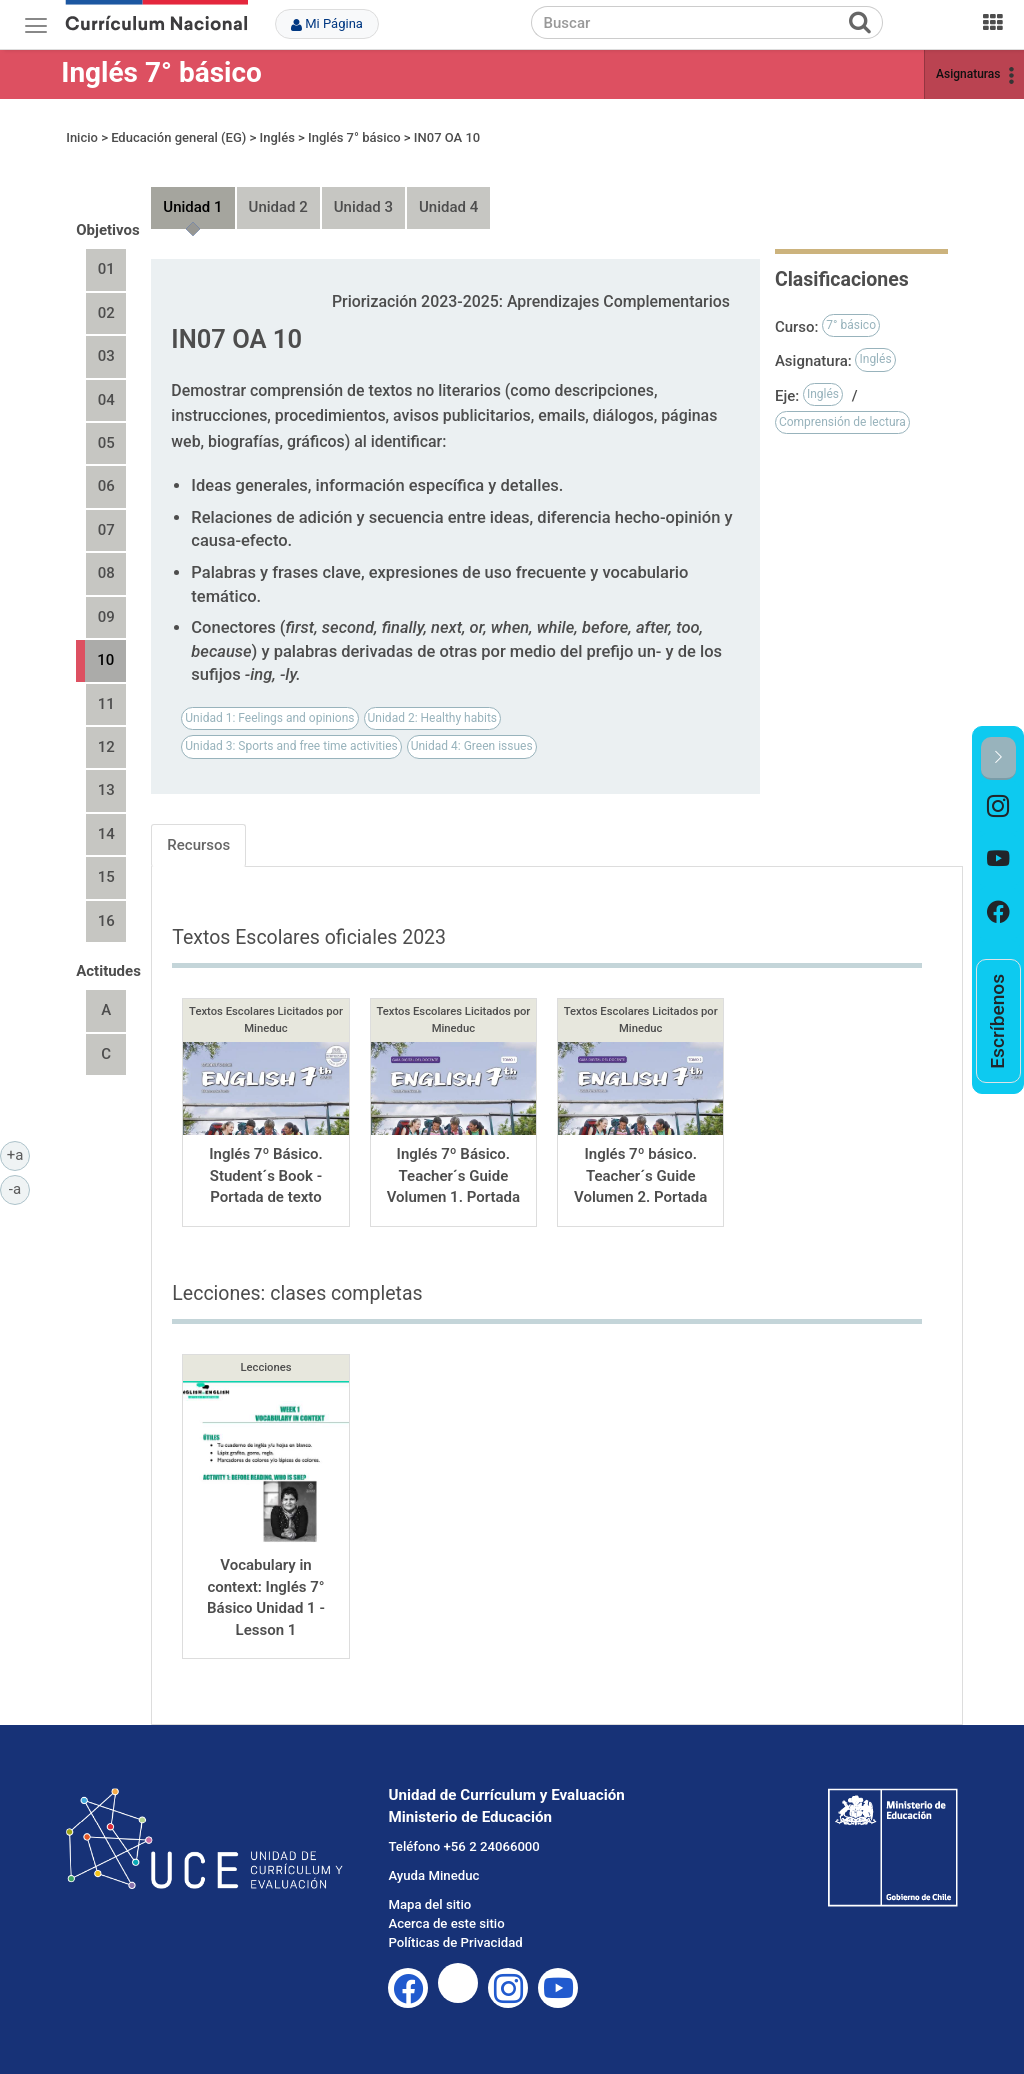 Image resolution: width=1024 pixels, height=2074 pixels. I want to click on Unidad 3: Sports and free time activities, so click(291, 746).